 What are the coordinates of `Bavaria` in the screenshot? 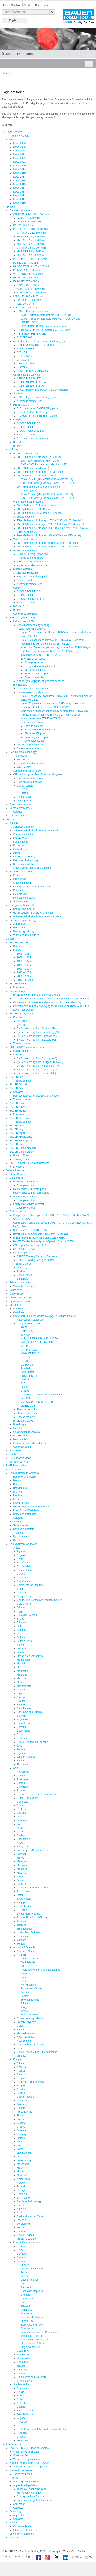 It's located at (17, 1480).